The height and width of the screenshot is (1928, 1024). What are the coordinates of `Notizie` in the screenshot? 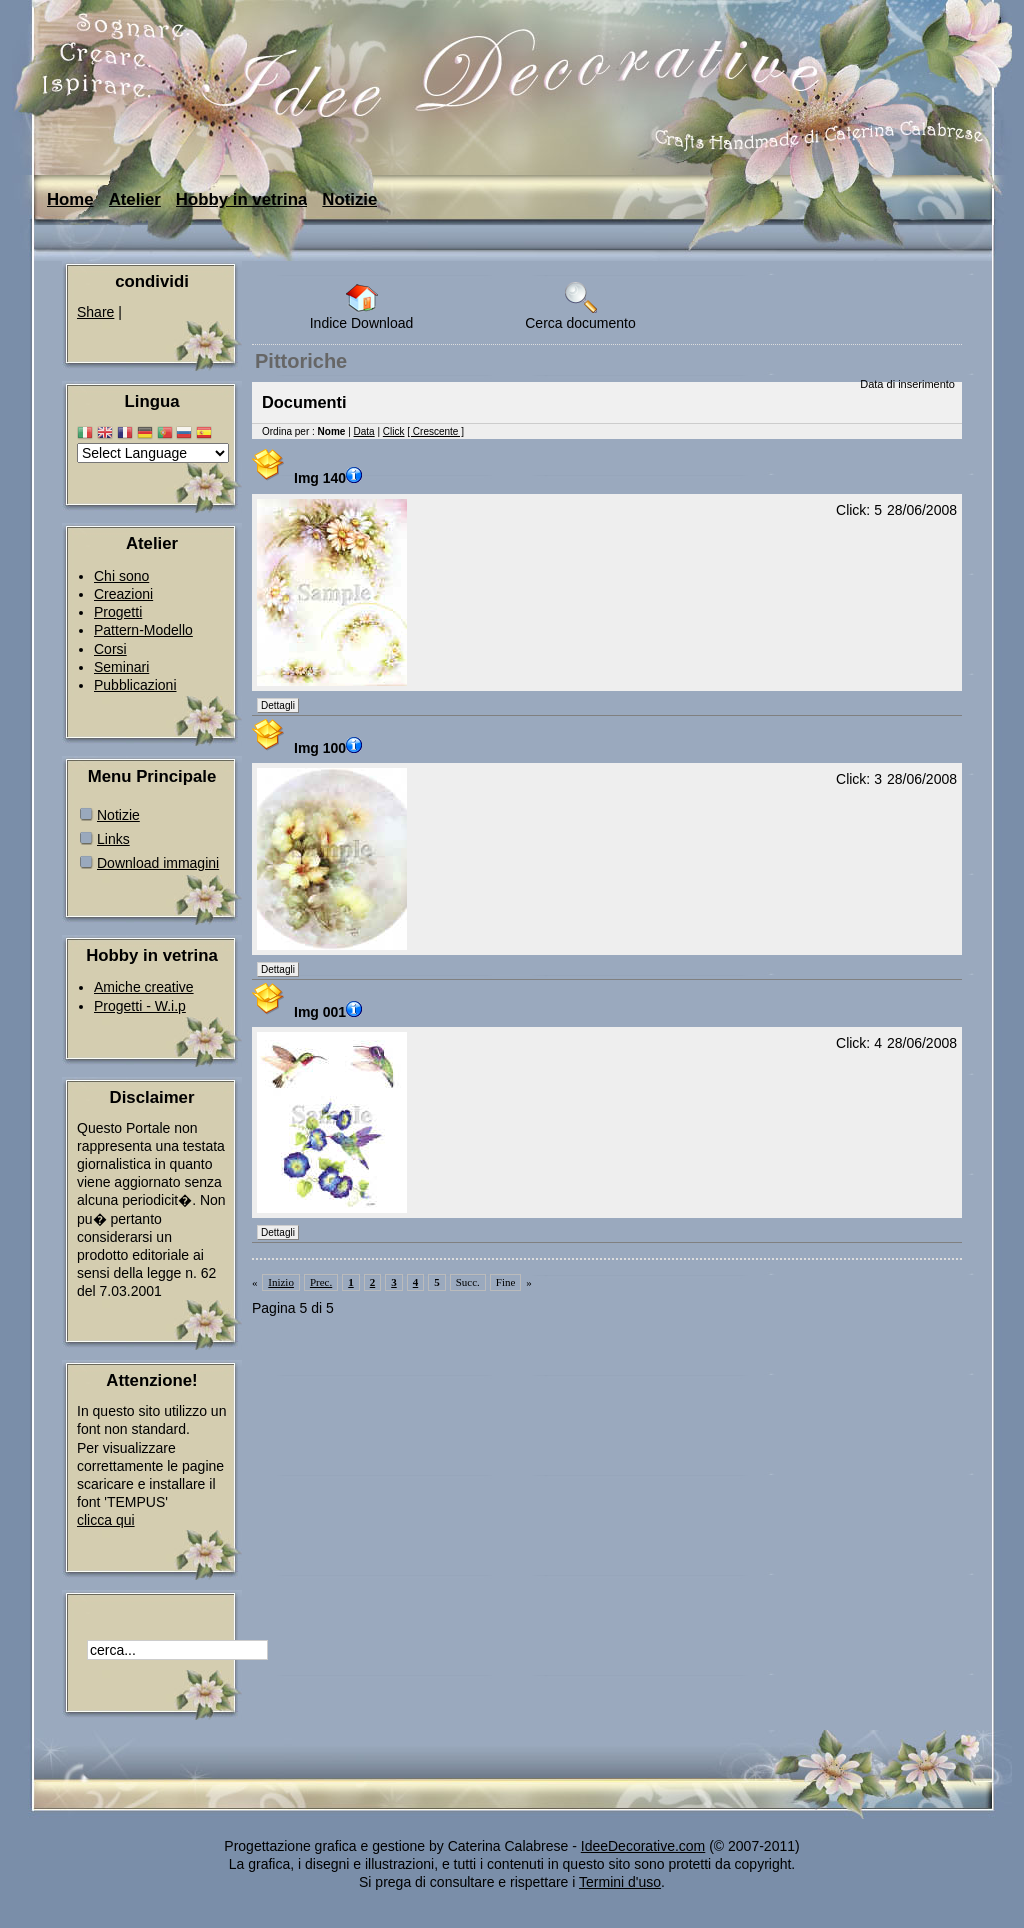 It's located at (349, 199).